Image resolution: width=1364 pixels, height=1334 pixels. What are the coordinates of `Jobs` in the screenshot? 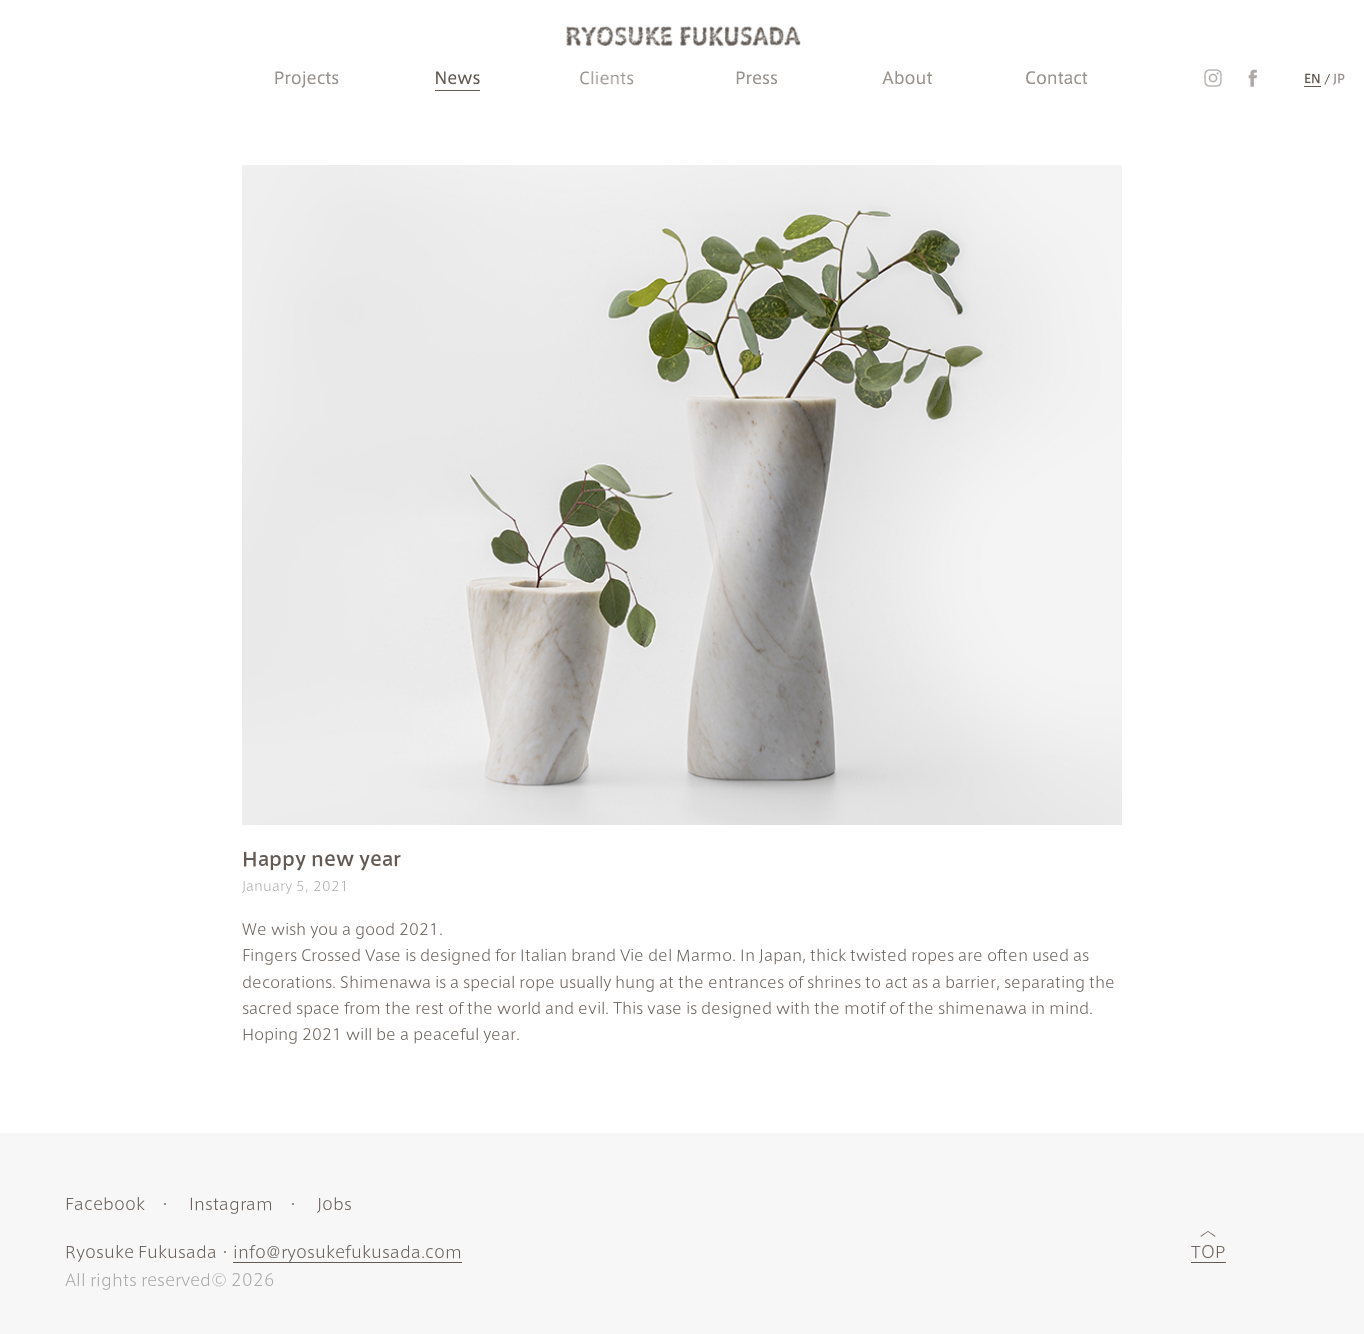 It's located at (334, 1203).